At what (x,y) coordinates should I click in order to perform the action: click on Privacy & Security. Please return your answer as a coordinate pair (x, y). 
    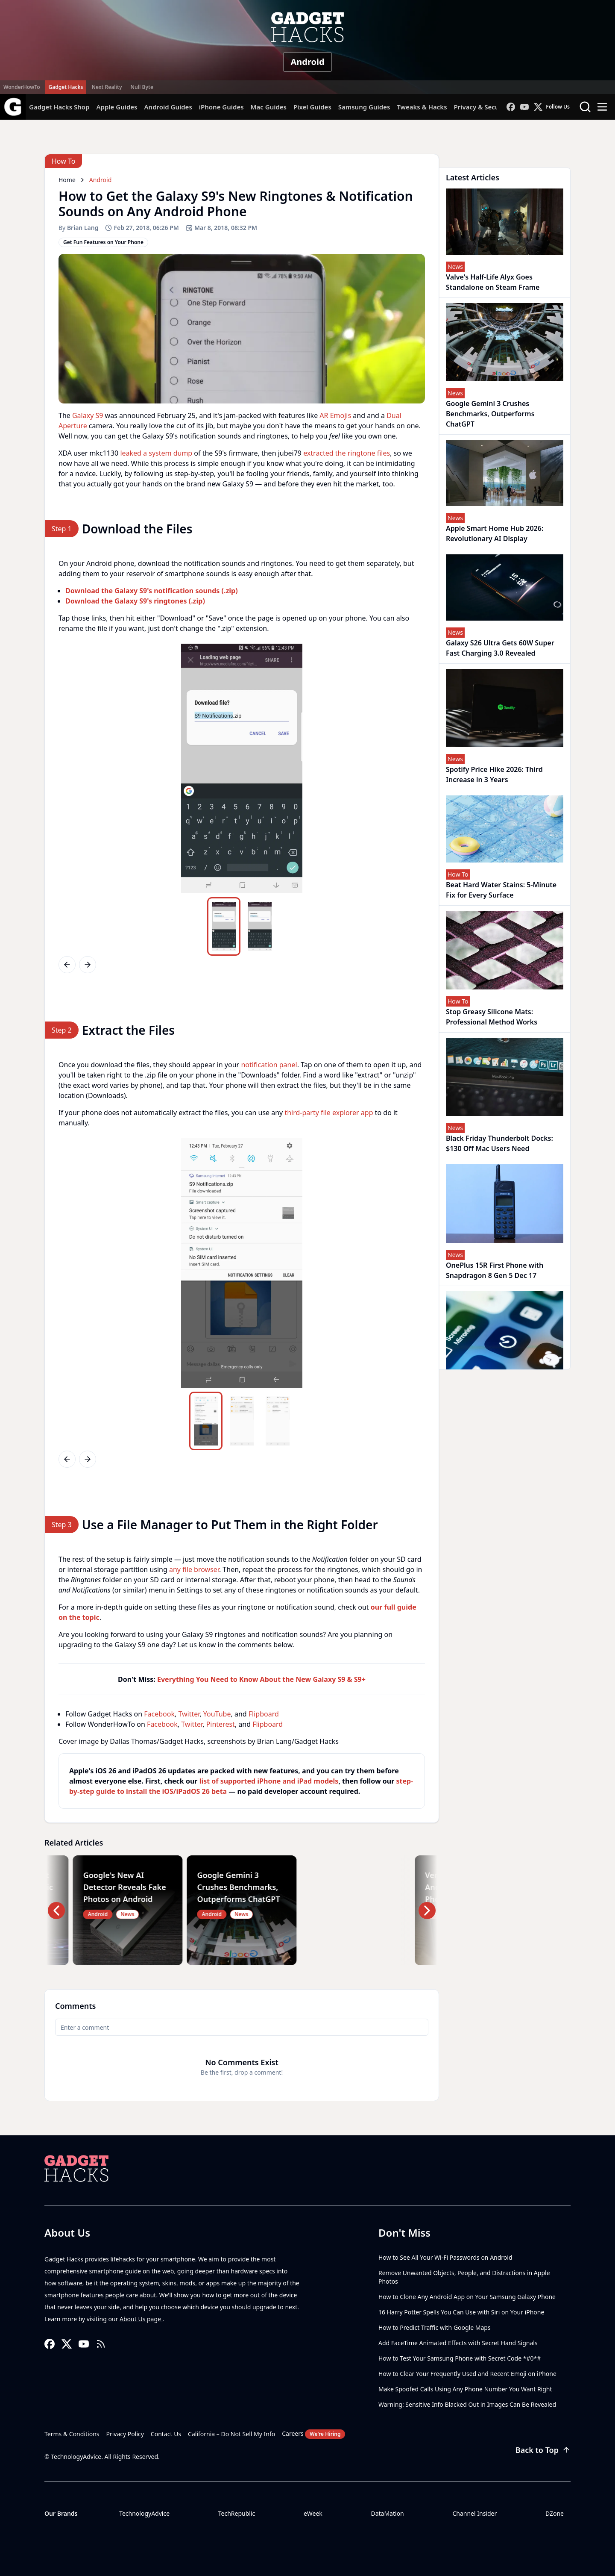
    Looking at the image, I should click on (482, 107).